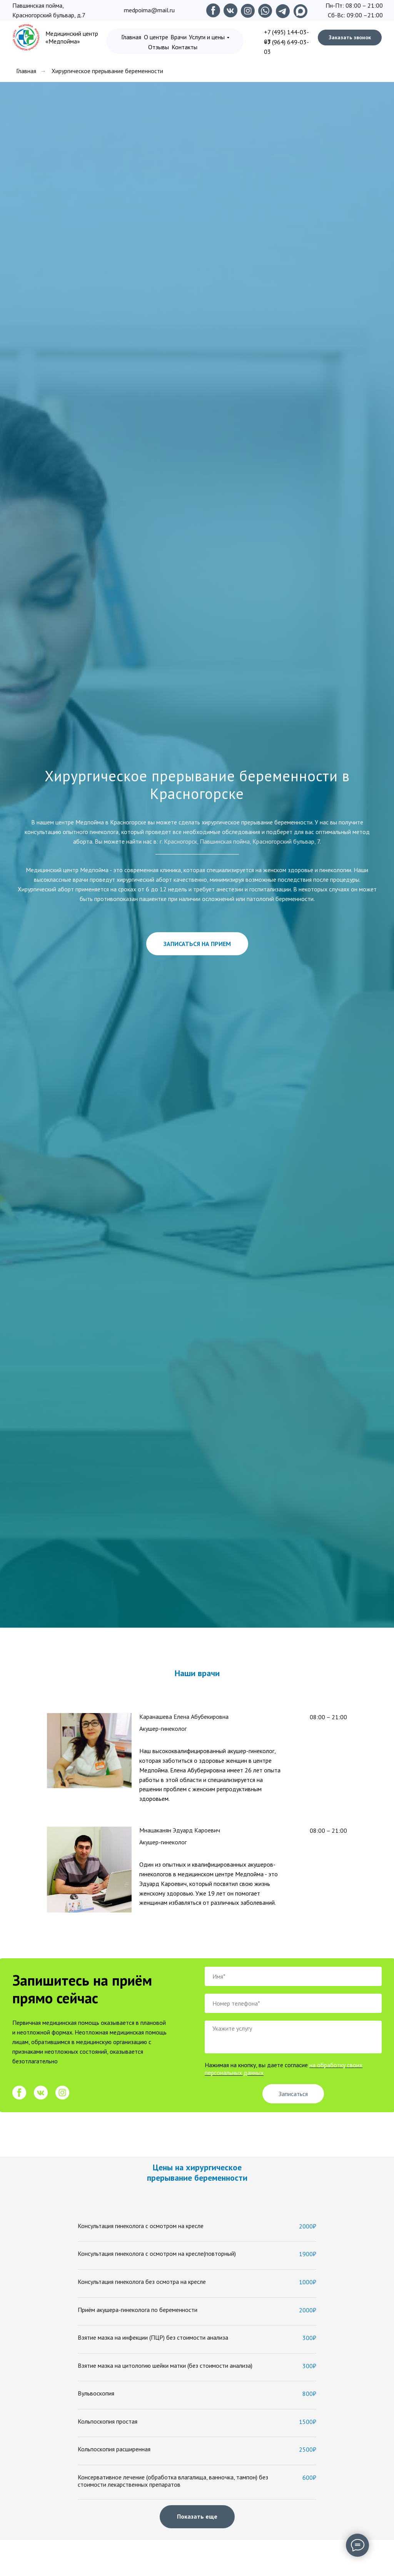 The height and width of the screenshot is (2576, 394). What do you see at coordinates (293, 2037) in the screenshot?
I see `[textarea]` at bounding box center [293, 2037].